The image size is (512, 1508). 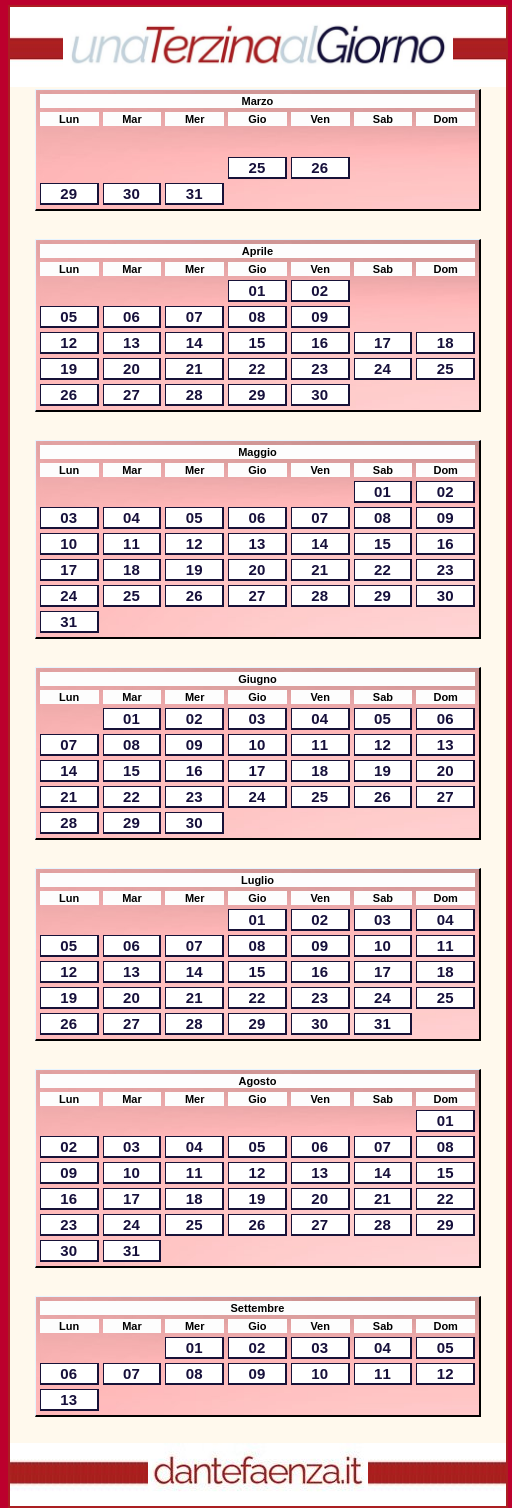 I want to click on 09, so click(x=319, y=316).